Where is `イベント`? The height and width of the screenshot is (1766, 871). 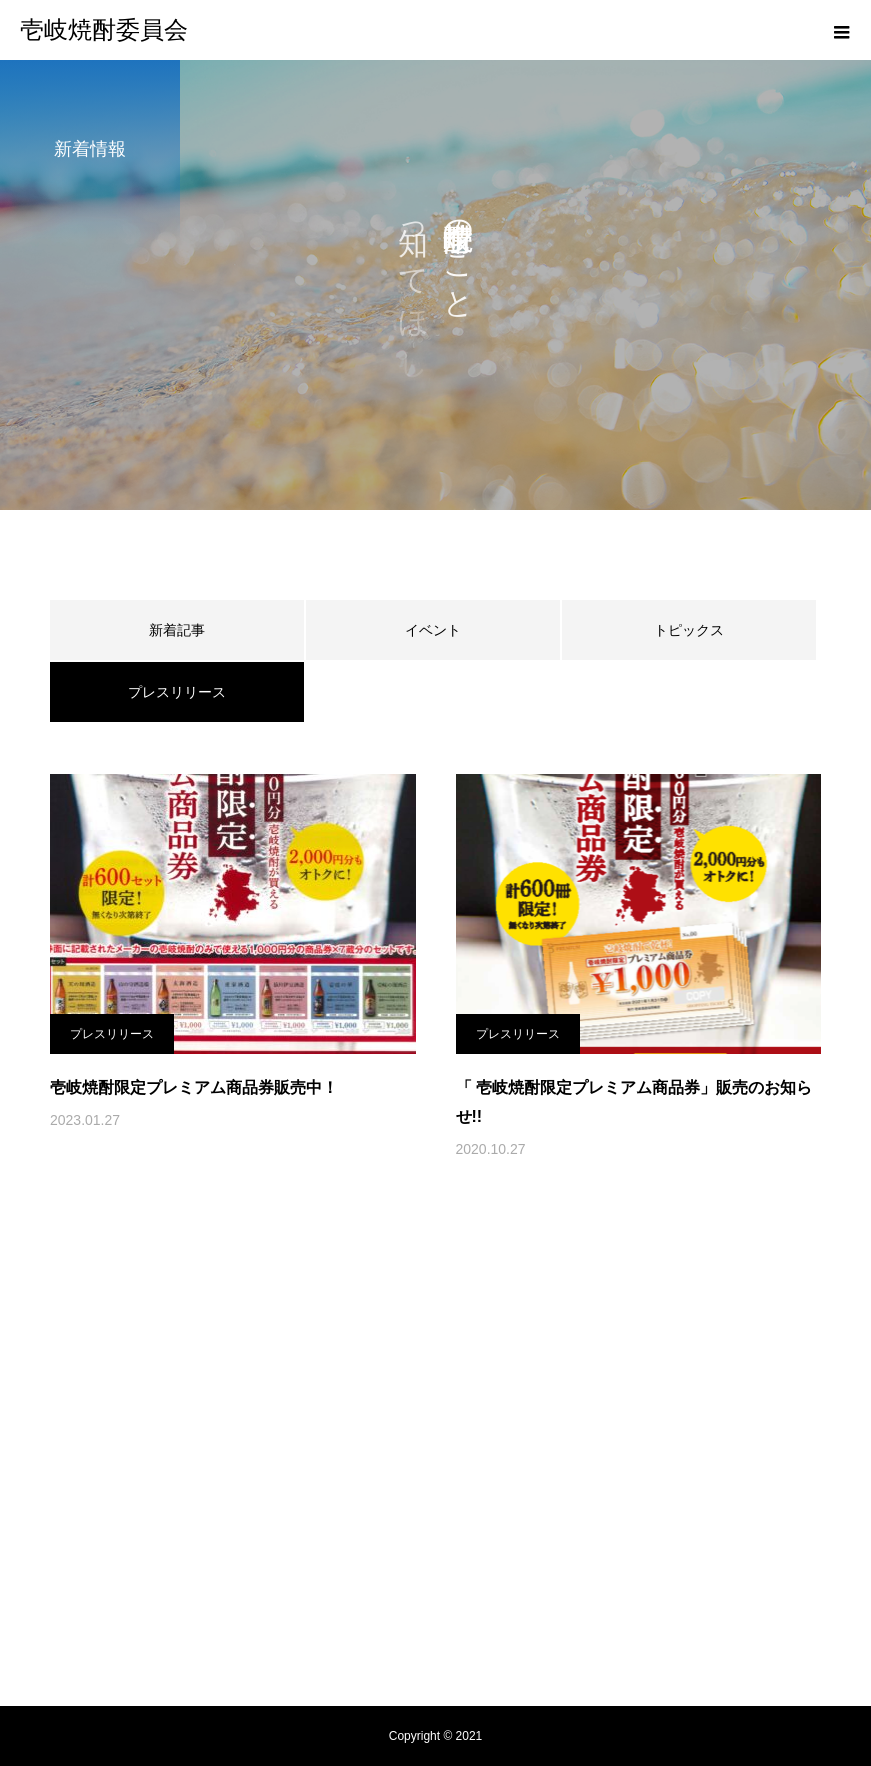
イベント is located at coordinates (433, 630).